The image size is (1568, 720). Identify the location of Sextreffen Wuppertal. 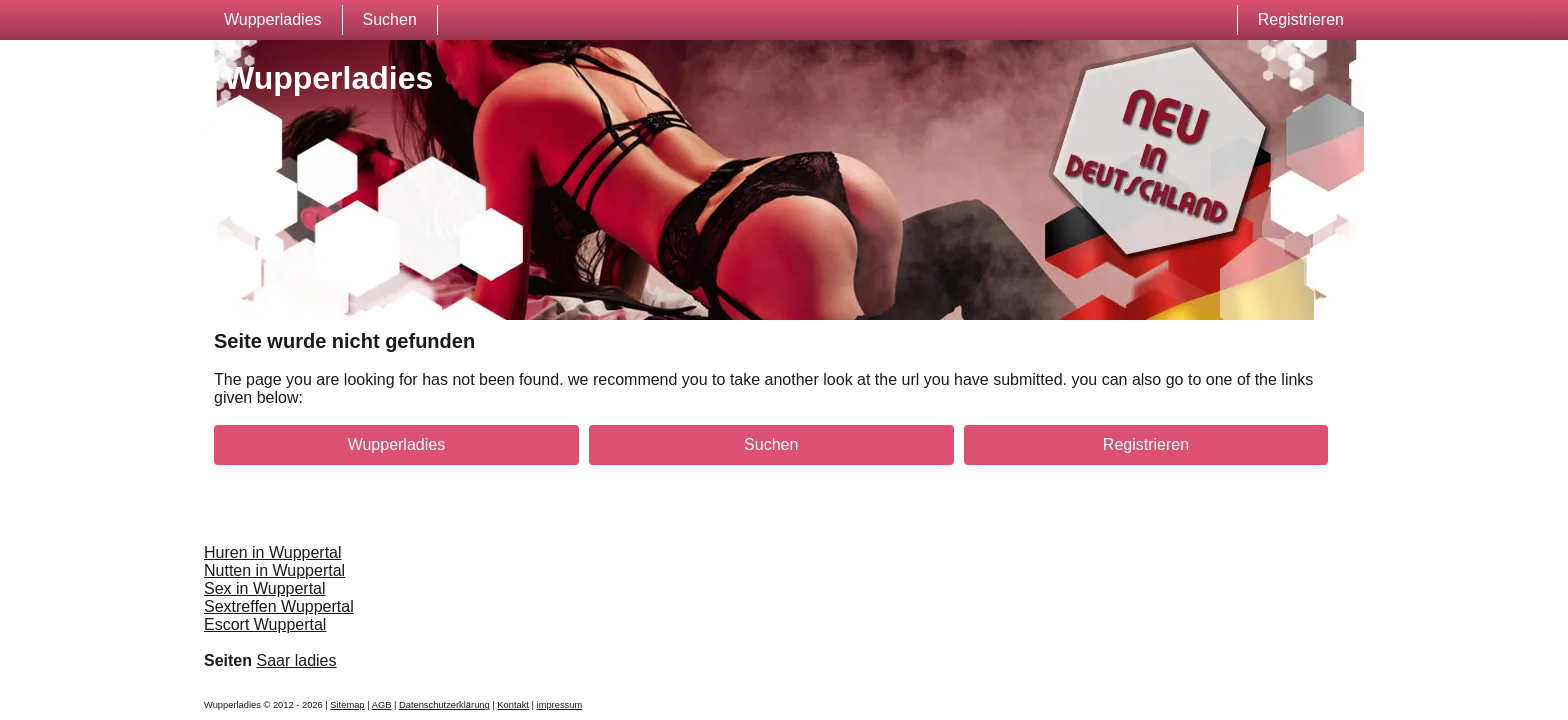
(279, 606).